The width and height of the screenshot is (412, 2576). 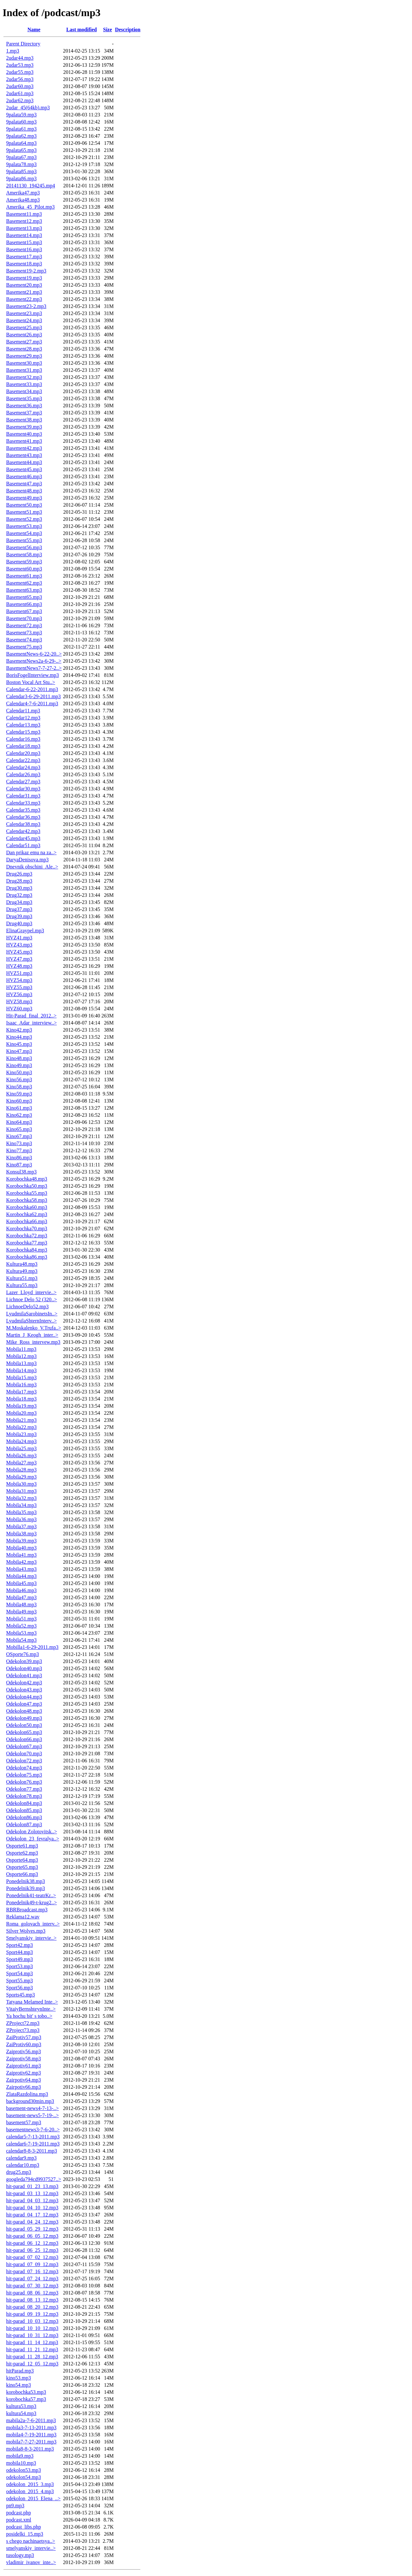 I want to click on pn9.mp3, so click(x=15, y=2505).